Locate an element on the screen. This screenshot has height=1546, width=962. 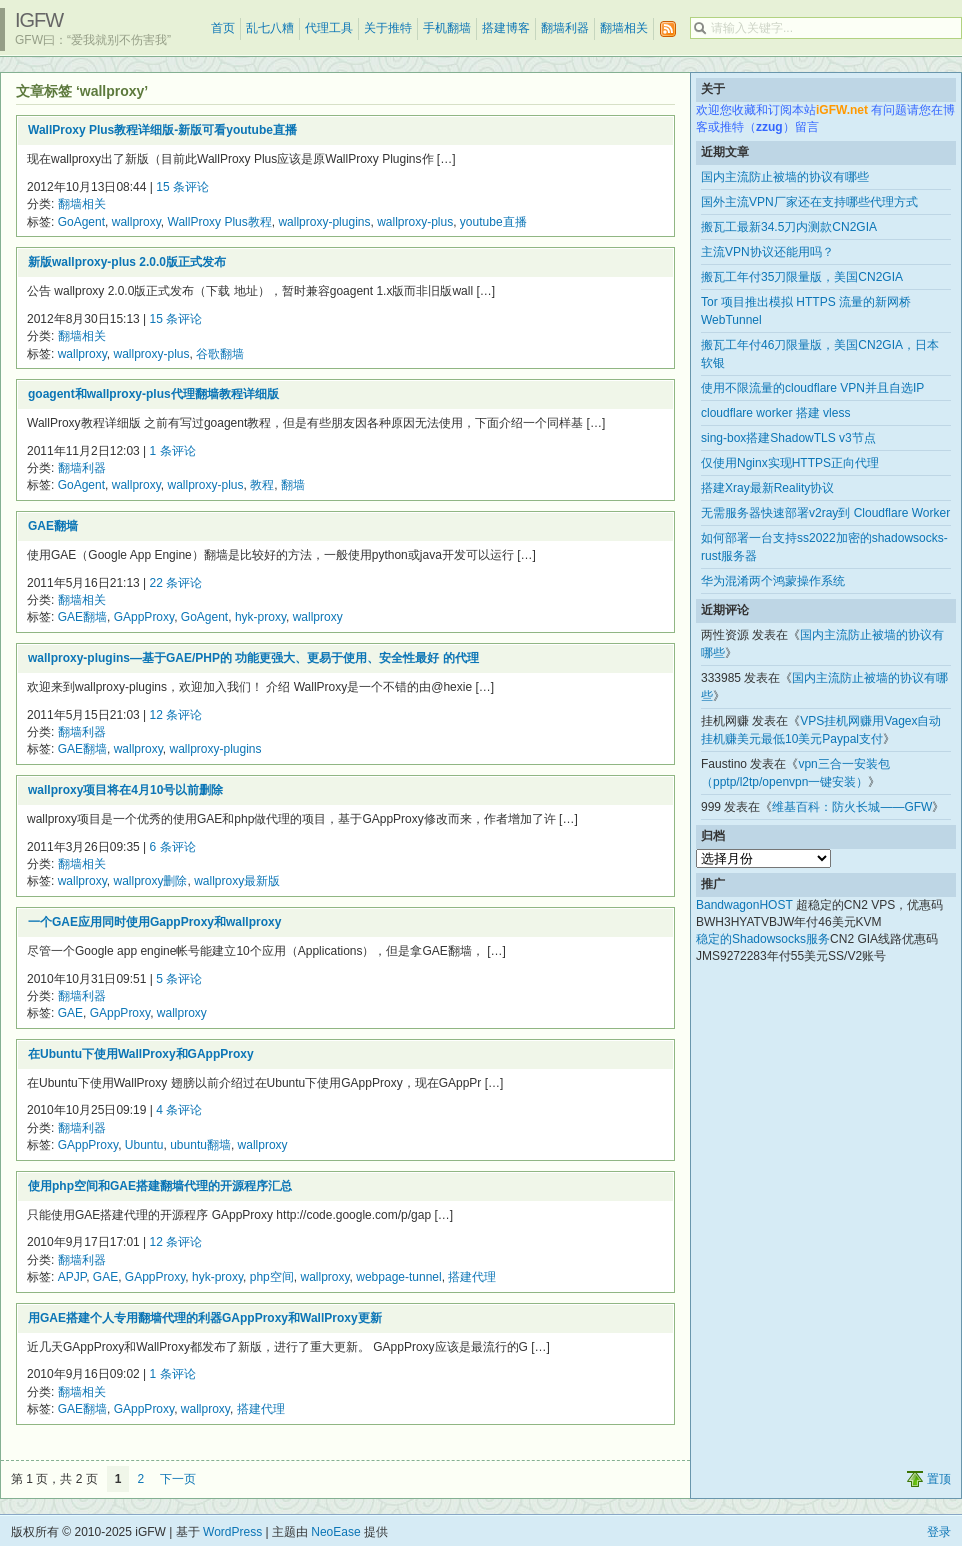
hyk-proxy is located at coordinates (260, 617).